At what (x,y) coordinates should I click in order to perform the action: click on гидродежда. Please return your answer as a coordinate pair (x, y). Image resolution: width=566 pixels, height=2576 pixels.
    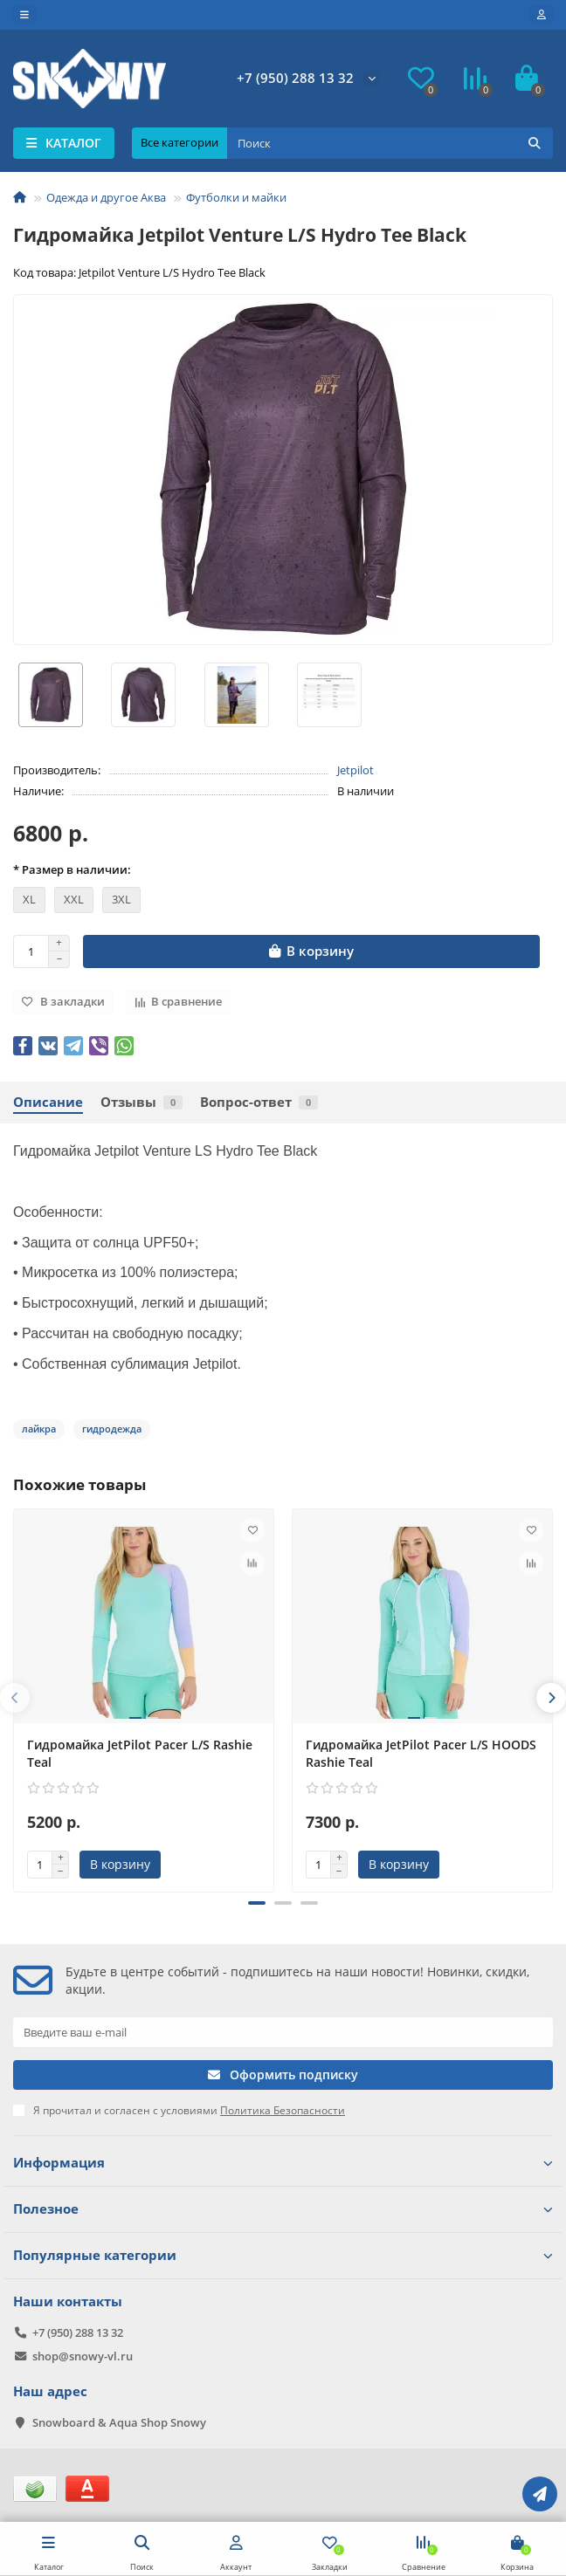
    Looking at the image, I should click on (112, 1428).